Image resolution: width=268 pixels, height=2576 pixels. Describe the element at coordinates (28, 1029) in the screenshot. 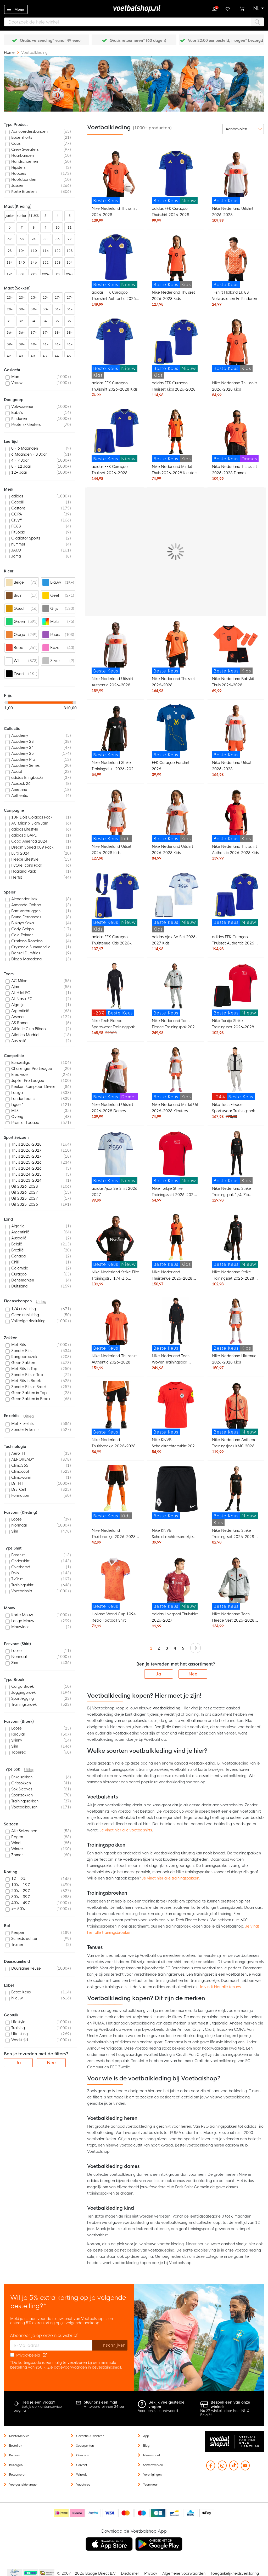

I see `Athletic Club Bilbao` at that location.